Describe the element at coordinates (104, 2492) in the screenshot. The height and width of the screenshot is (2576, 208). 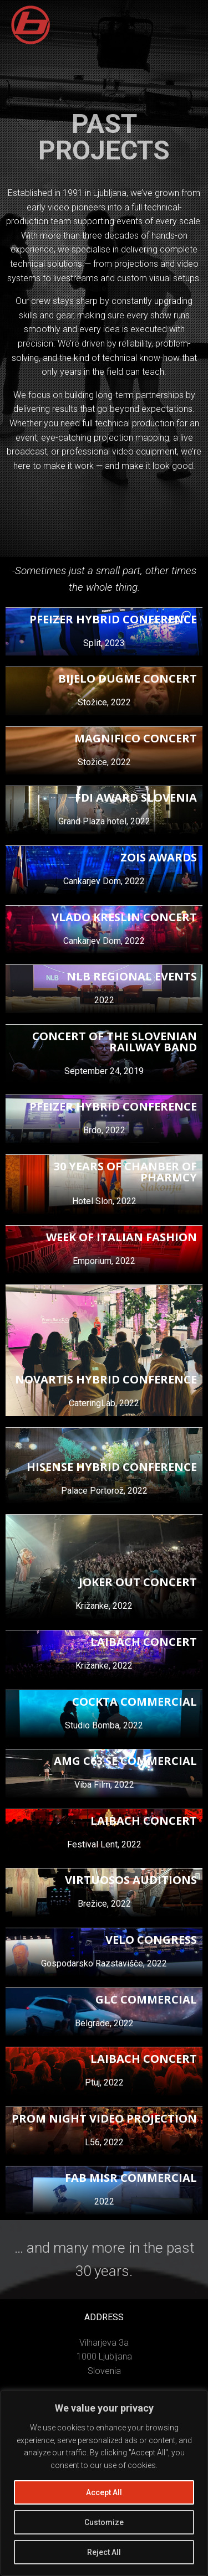
I see `Accept All` at that location.